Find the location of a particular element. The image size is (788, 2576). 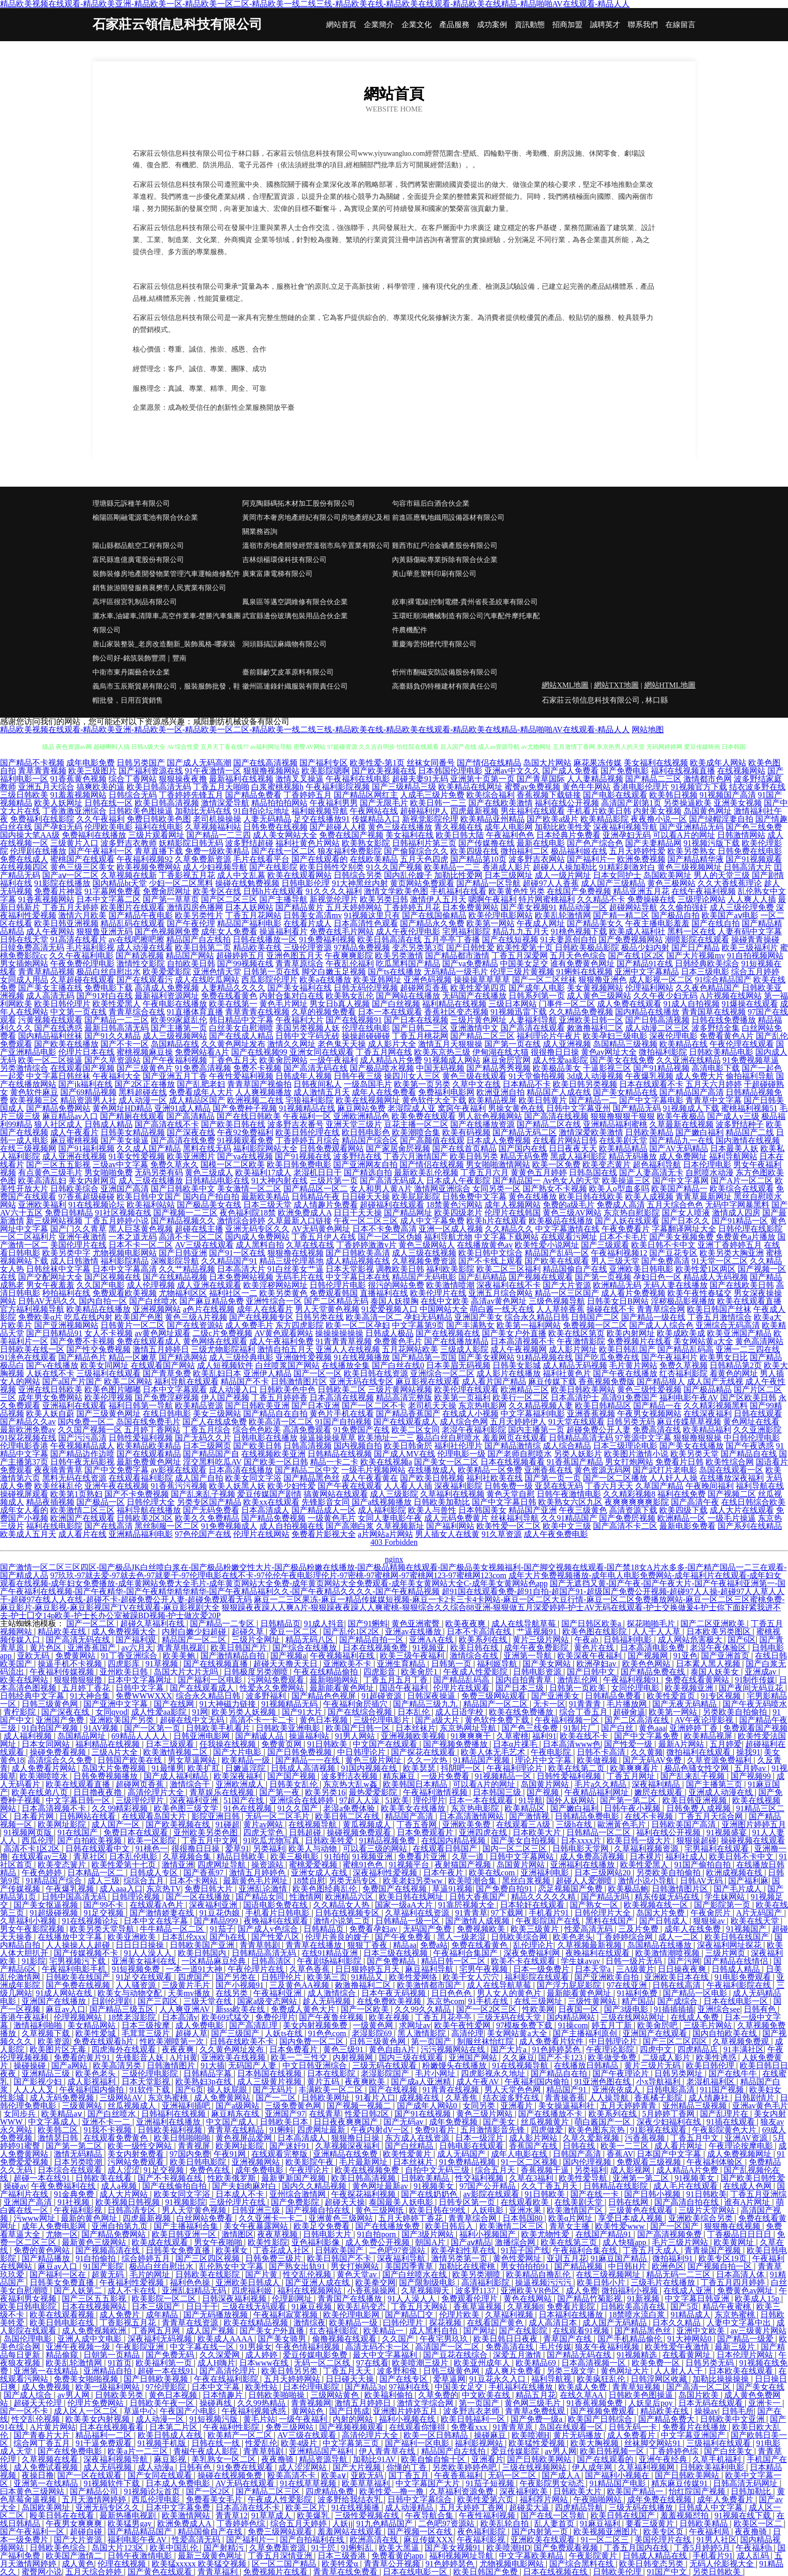

日韩美女免费直播 is located at coordinates (179, 2250).